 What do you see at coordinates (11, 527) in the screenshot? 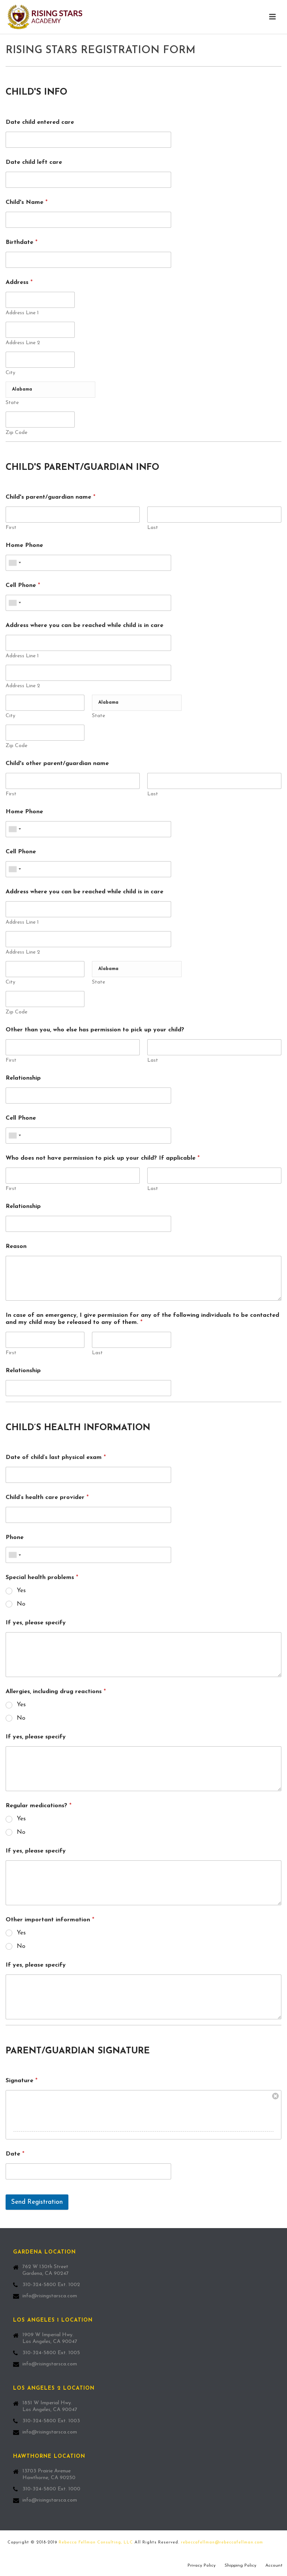
I see `First` at bounding box center [11, 527].